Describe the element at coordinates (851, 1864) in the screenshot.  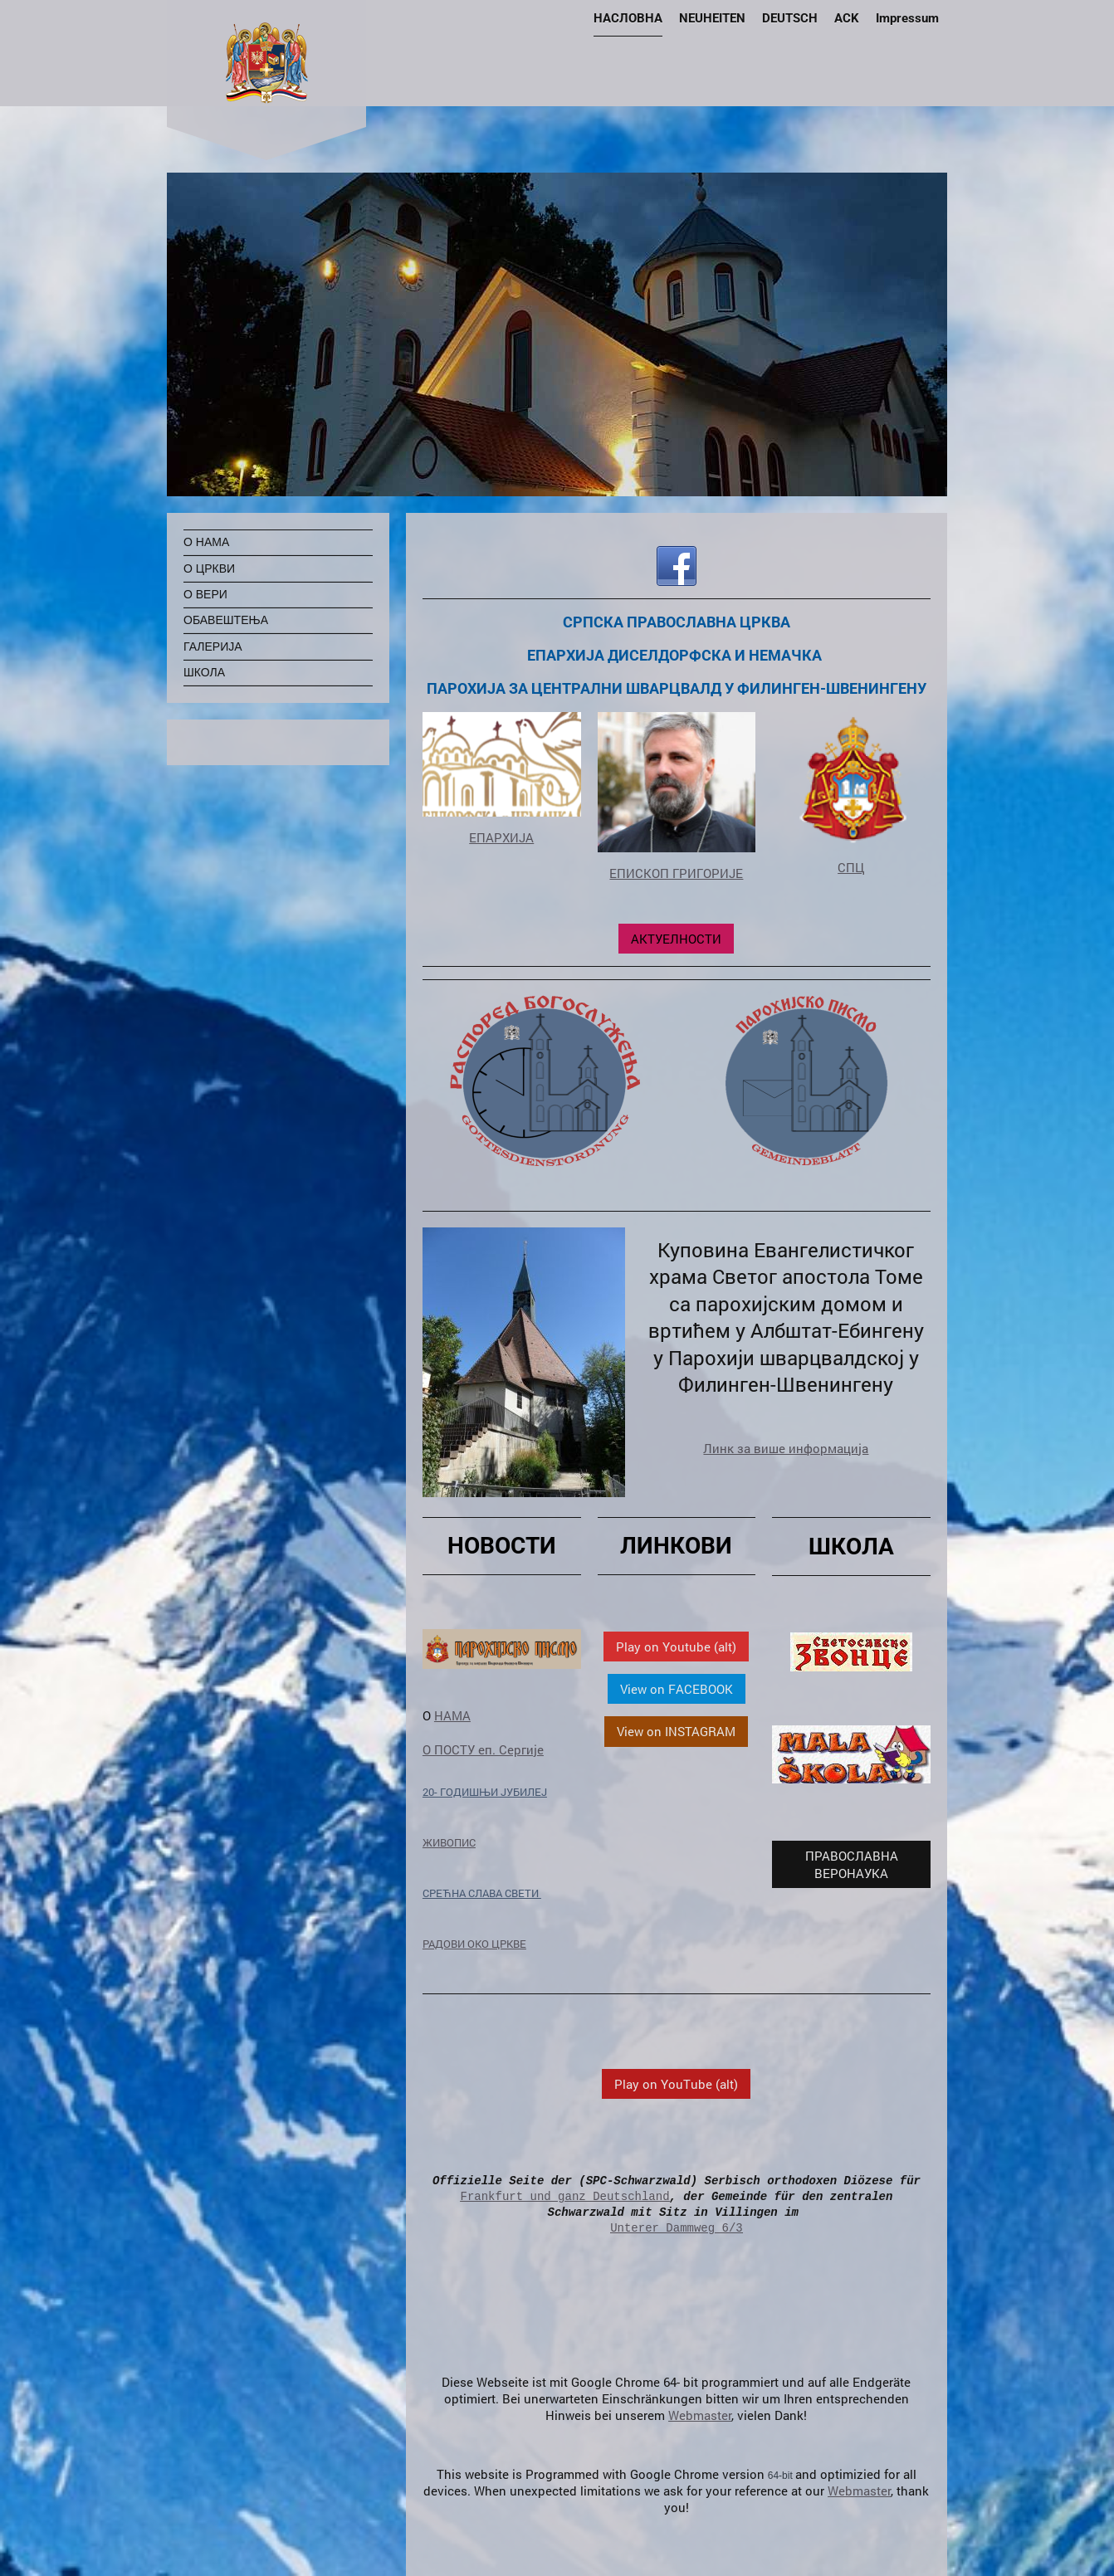
I see `ПРАВОСЛАВНА ВЕРОНАУКА` at that location.